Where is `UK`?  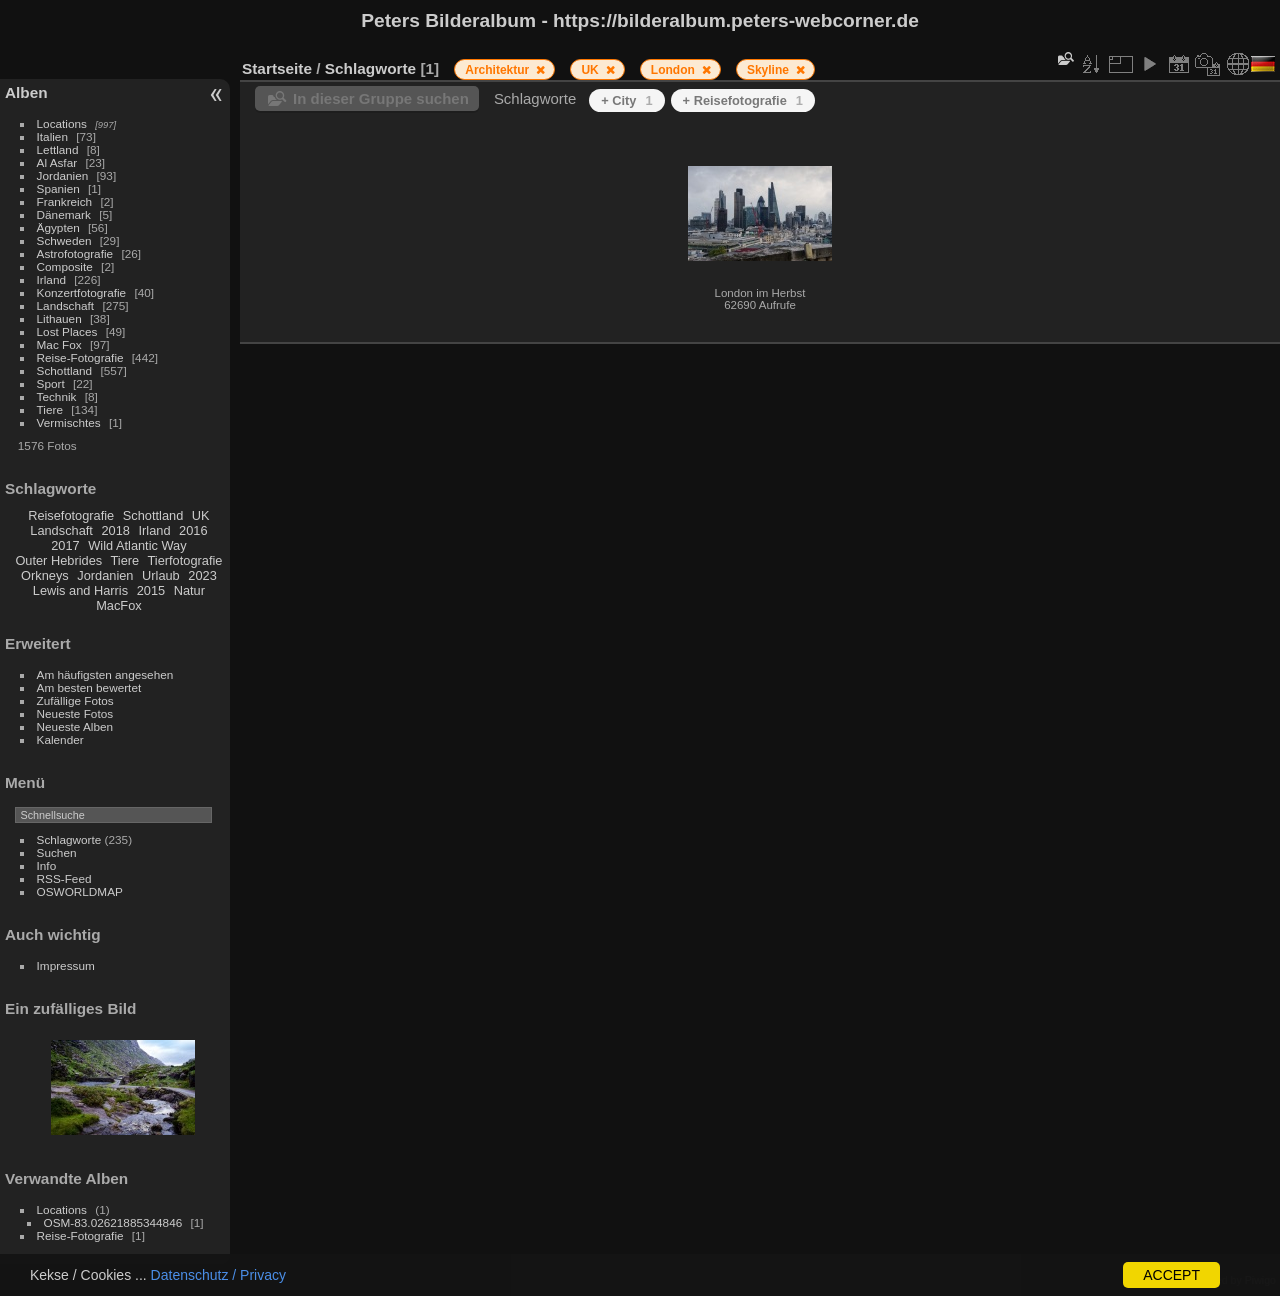
UK is located at coordinates (201, 515).